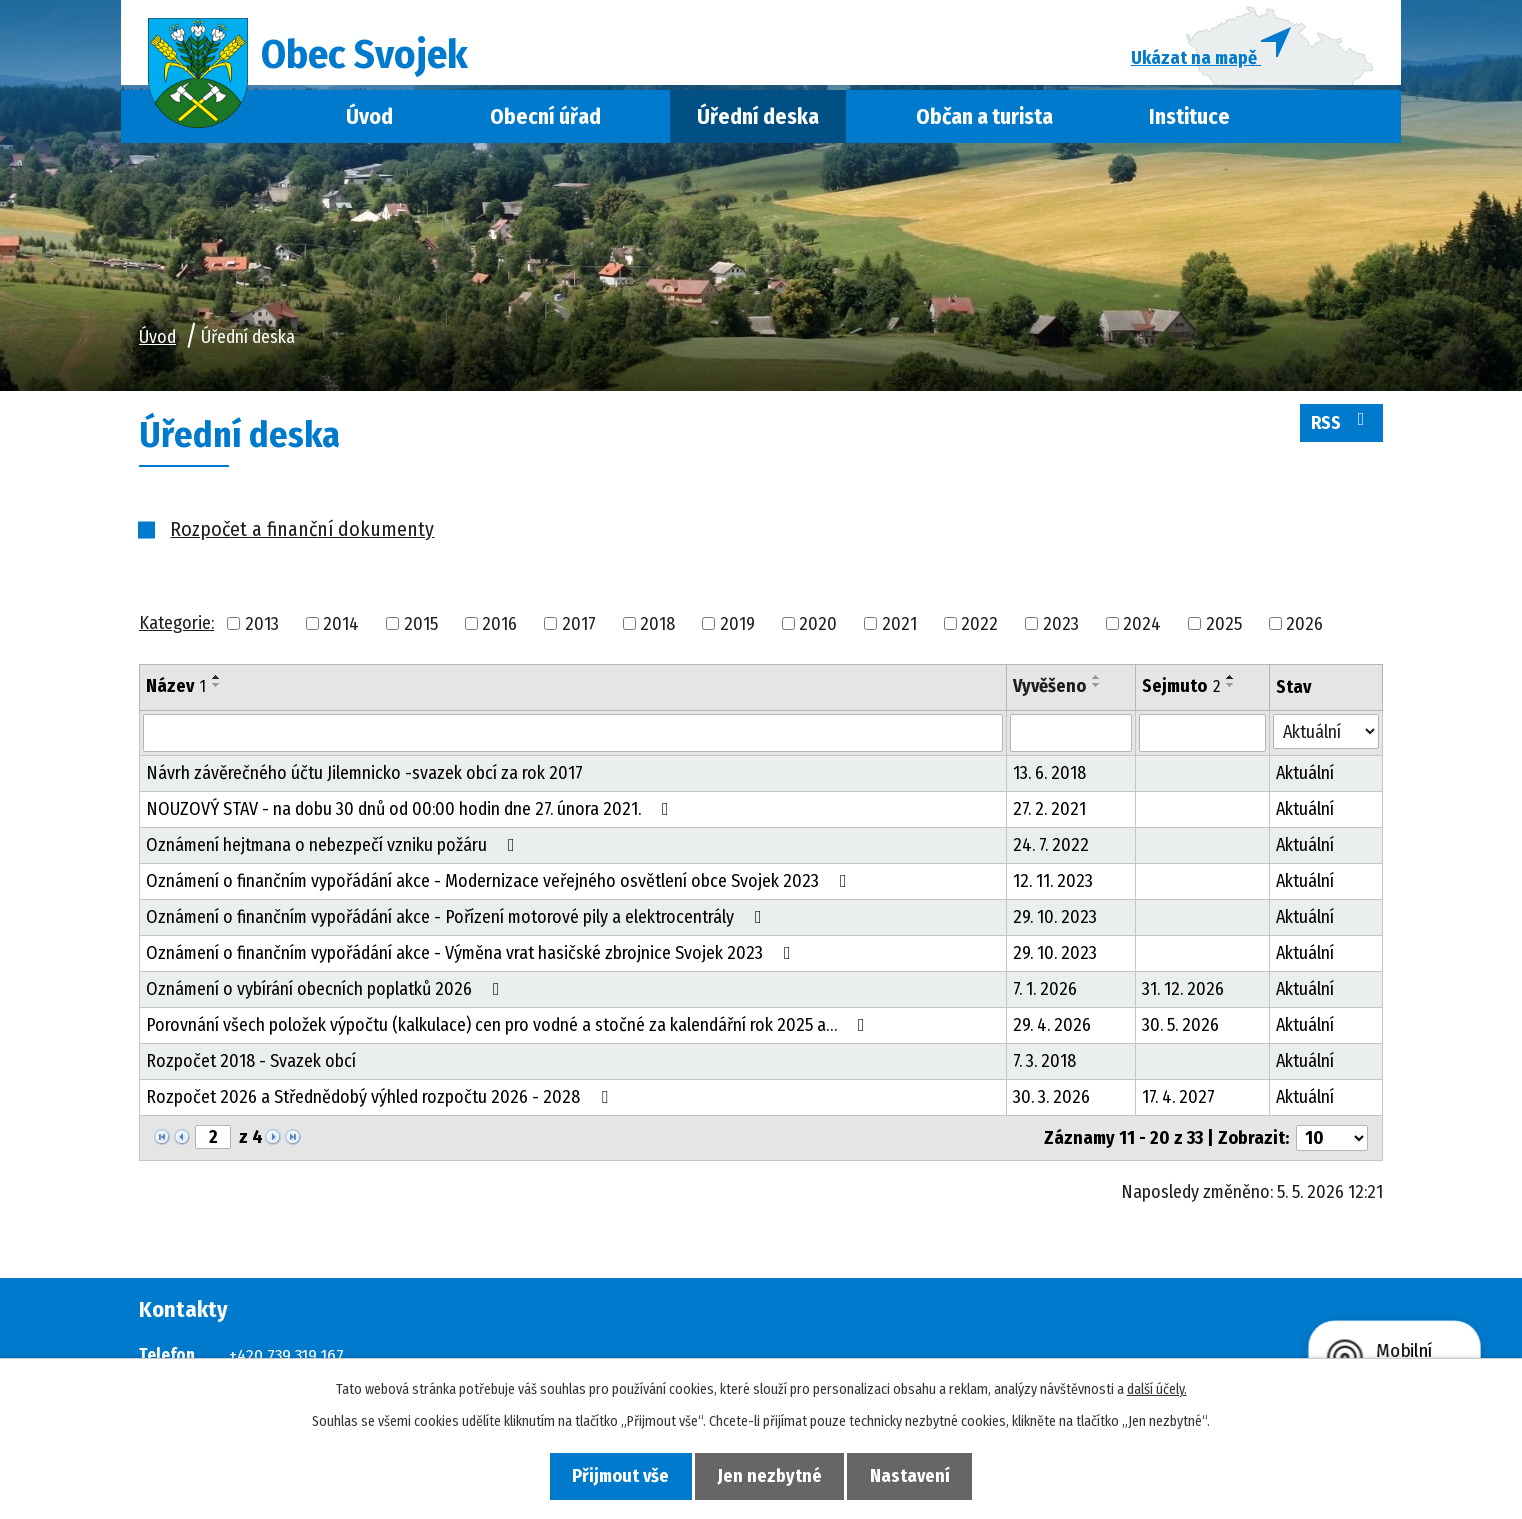 The image size is (1522, 1519). What do you see at coordinates (509, 1032) in the screenshot?
I see `Porovnání všech položek výpočtu (kalkulace) cen pro vodné a stočné za kalendářní rok 2025 a…` at bounding box center [509, 1032].